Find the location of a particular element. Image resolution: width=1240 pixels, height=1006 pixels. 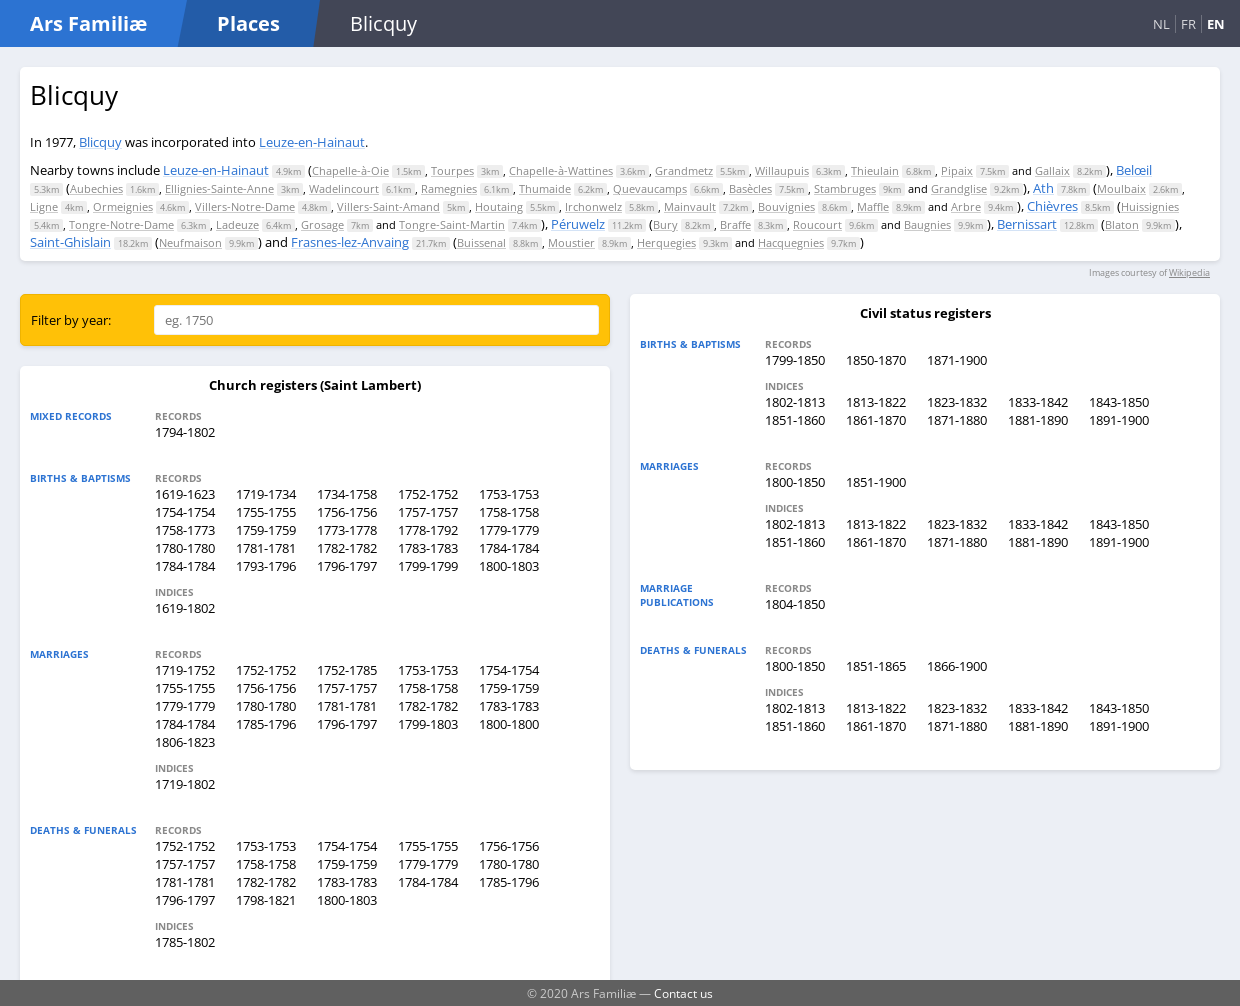

1752-1752 is located at coordinates (428, 494).